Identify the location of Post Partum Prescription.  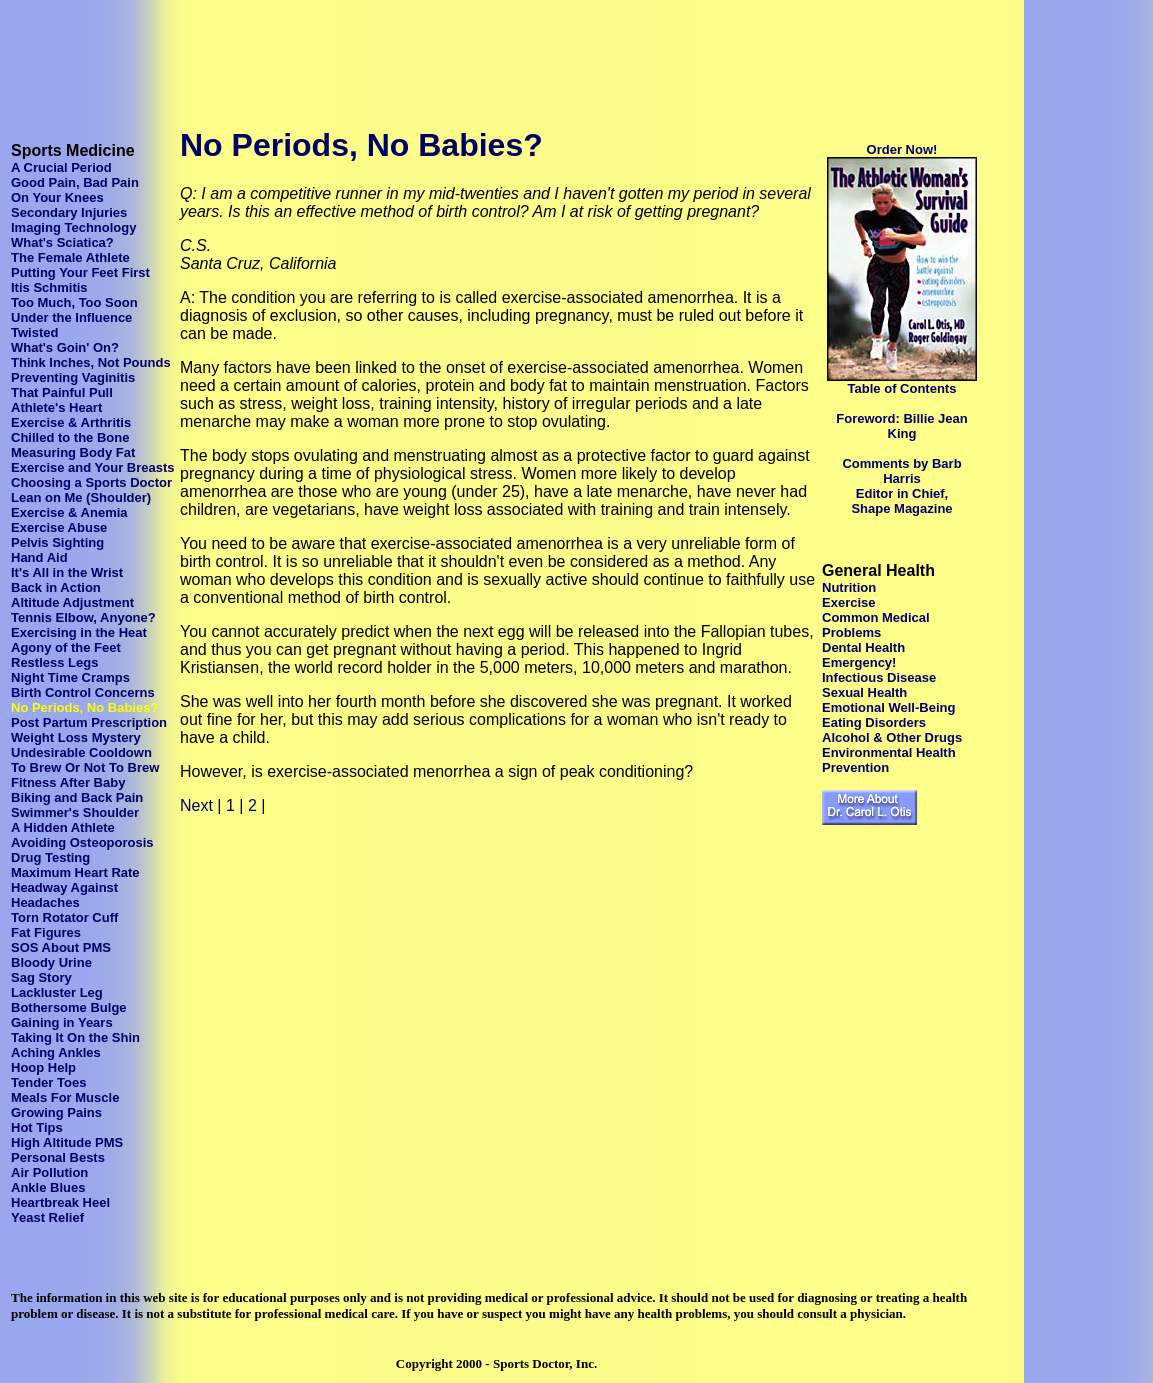
(89, 722).